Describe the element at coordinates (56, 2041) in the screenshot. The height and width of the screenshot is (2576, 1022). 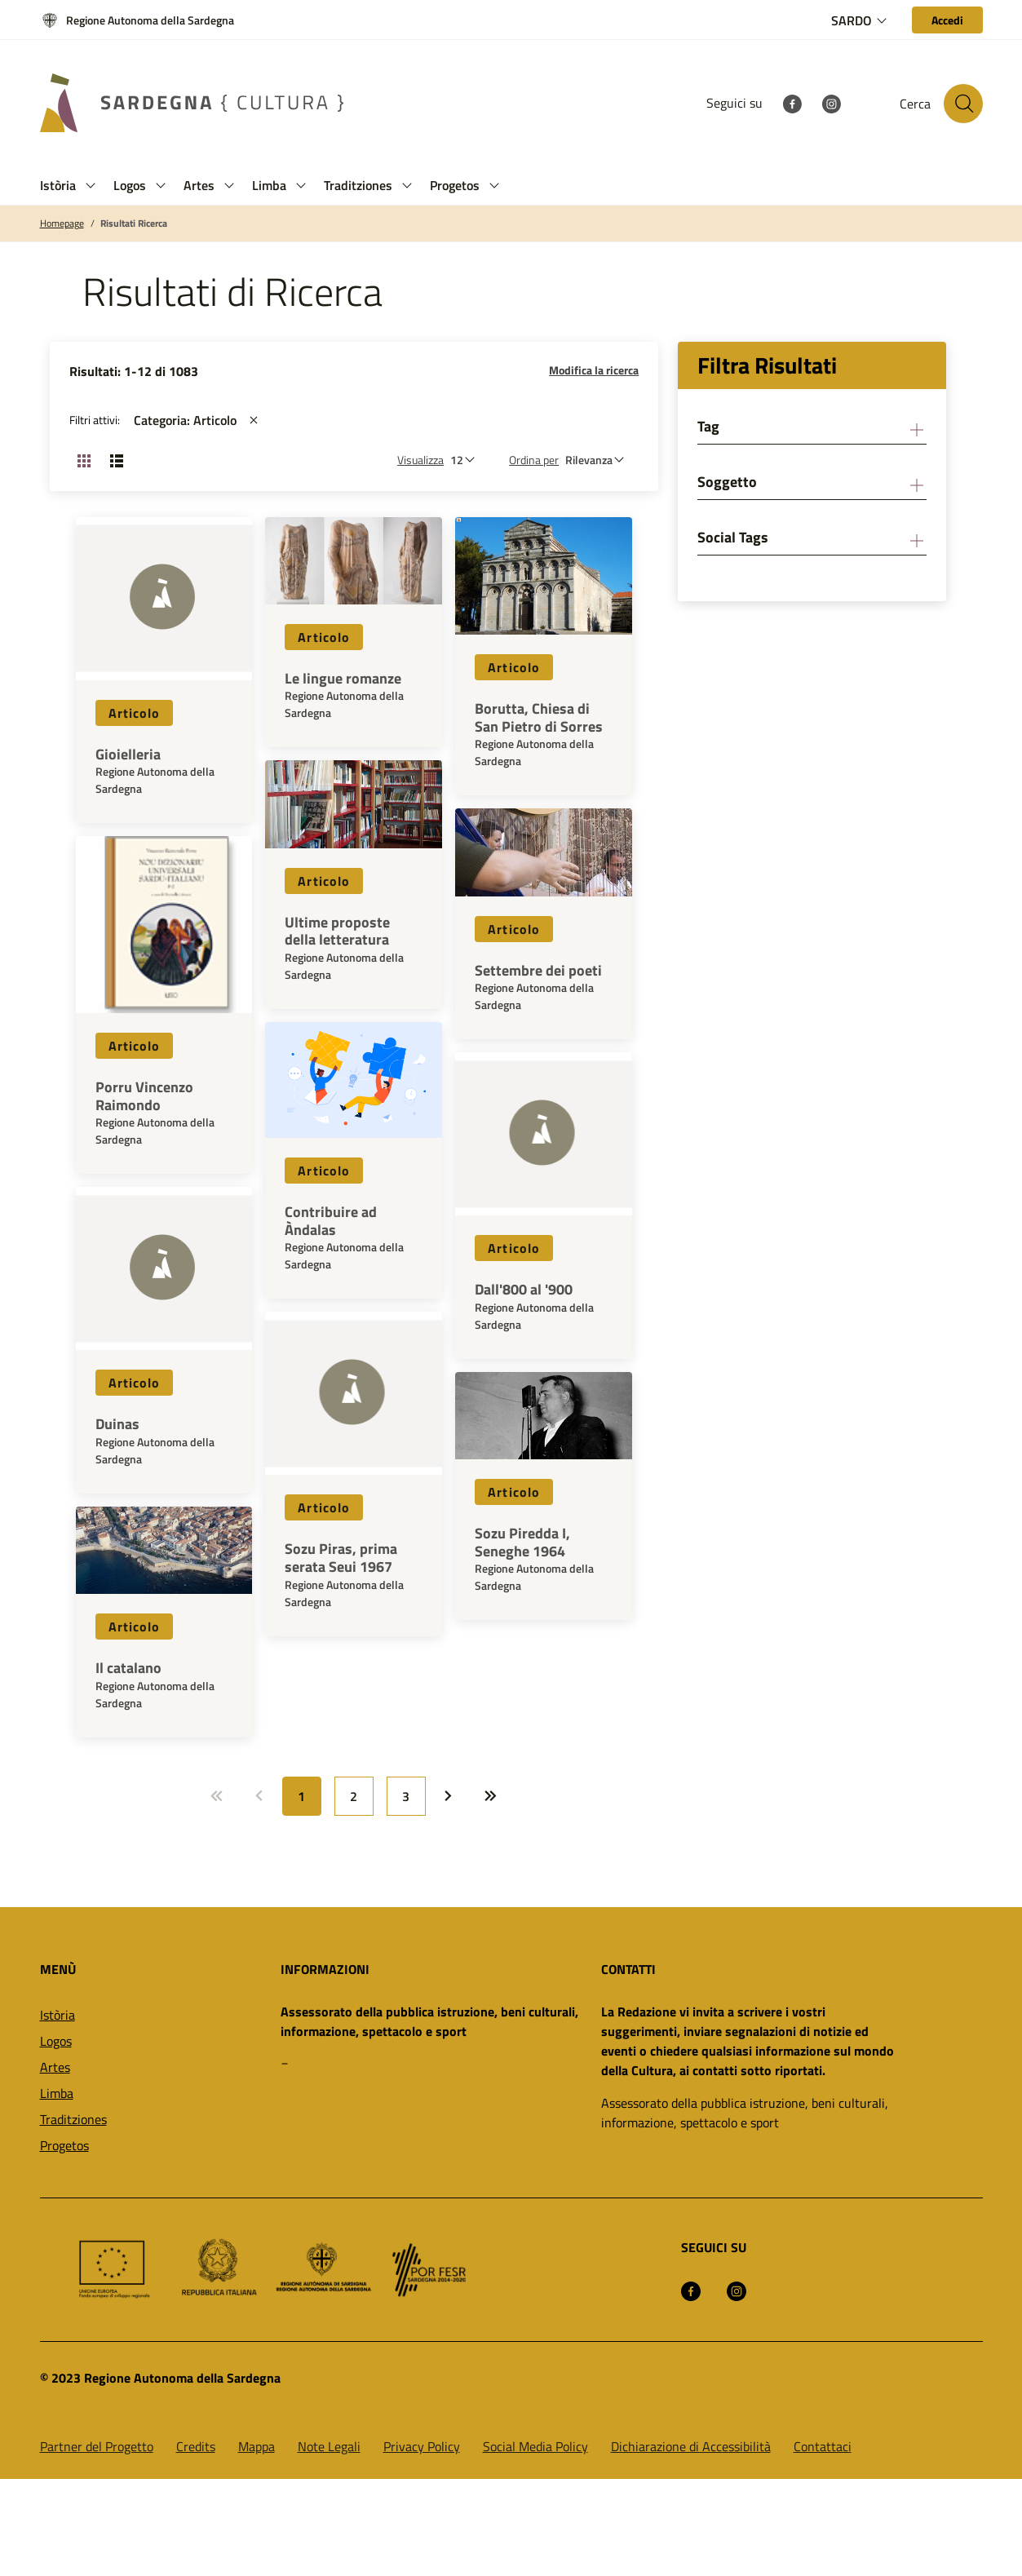
I see `Logos` at that location.